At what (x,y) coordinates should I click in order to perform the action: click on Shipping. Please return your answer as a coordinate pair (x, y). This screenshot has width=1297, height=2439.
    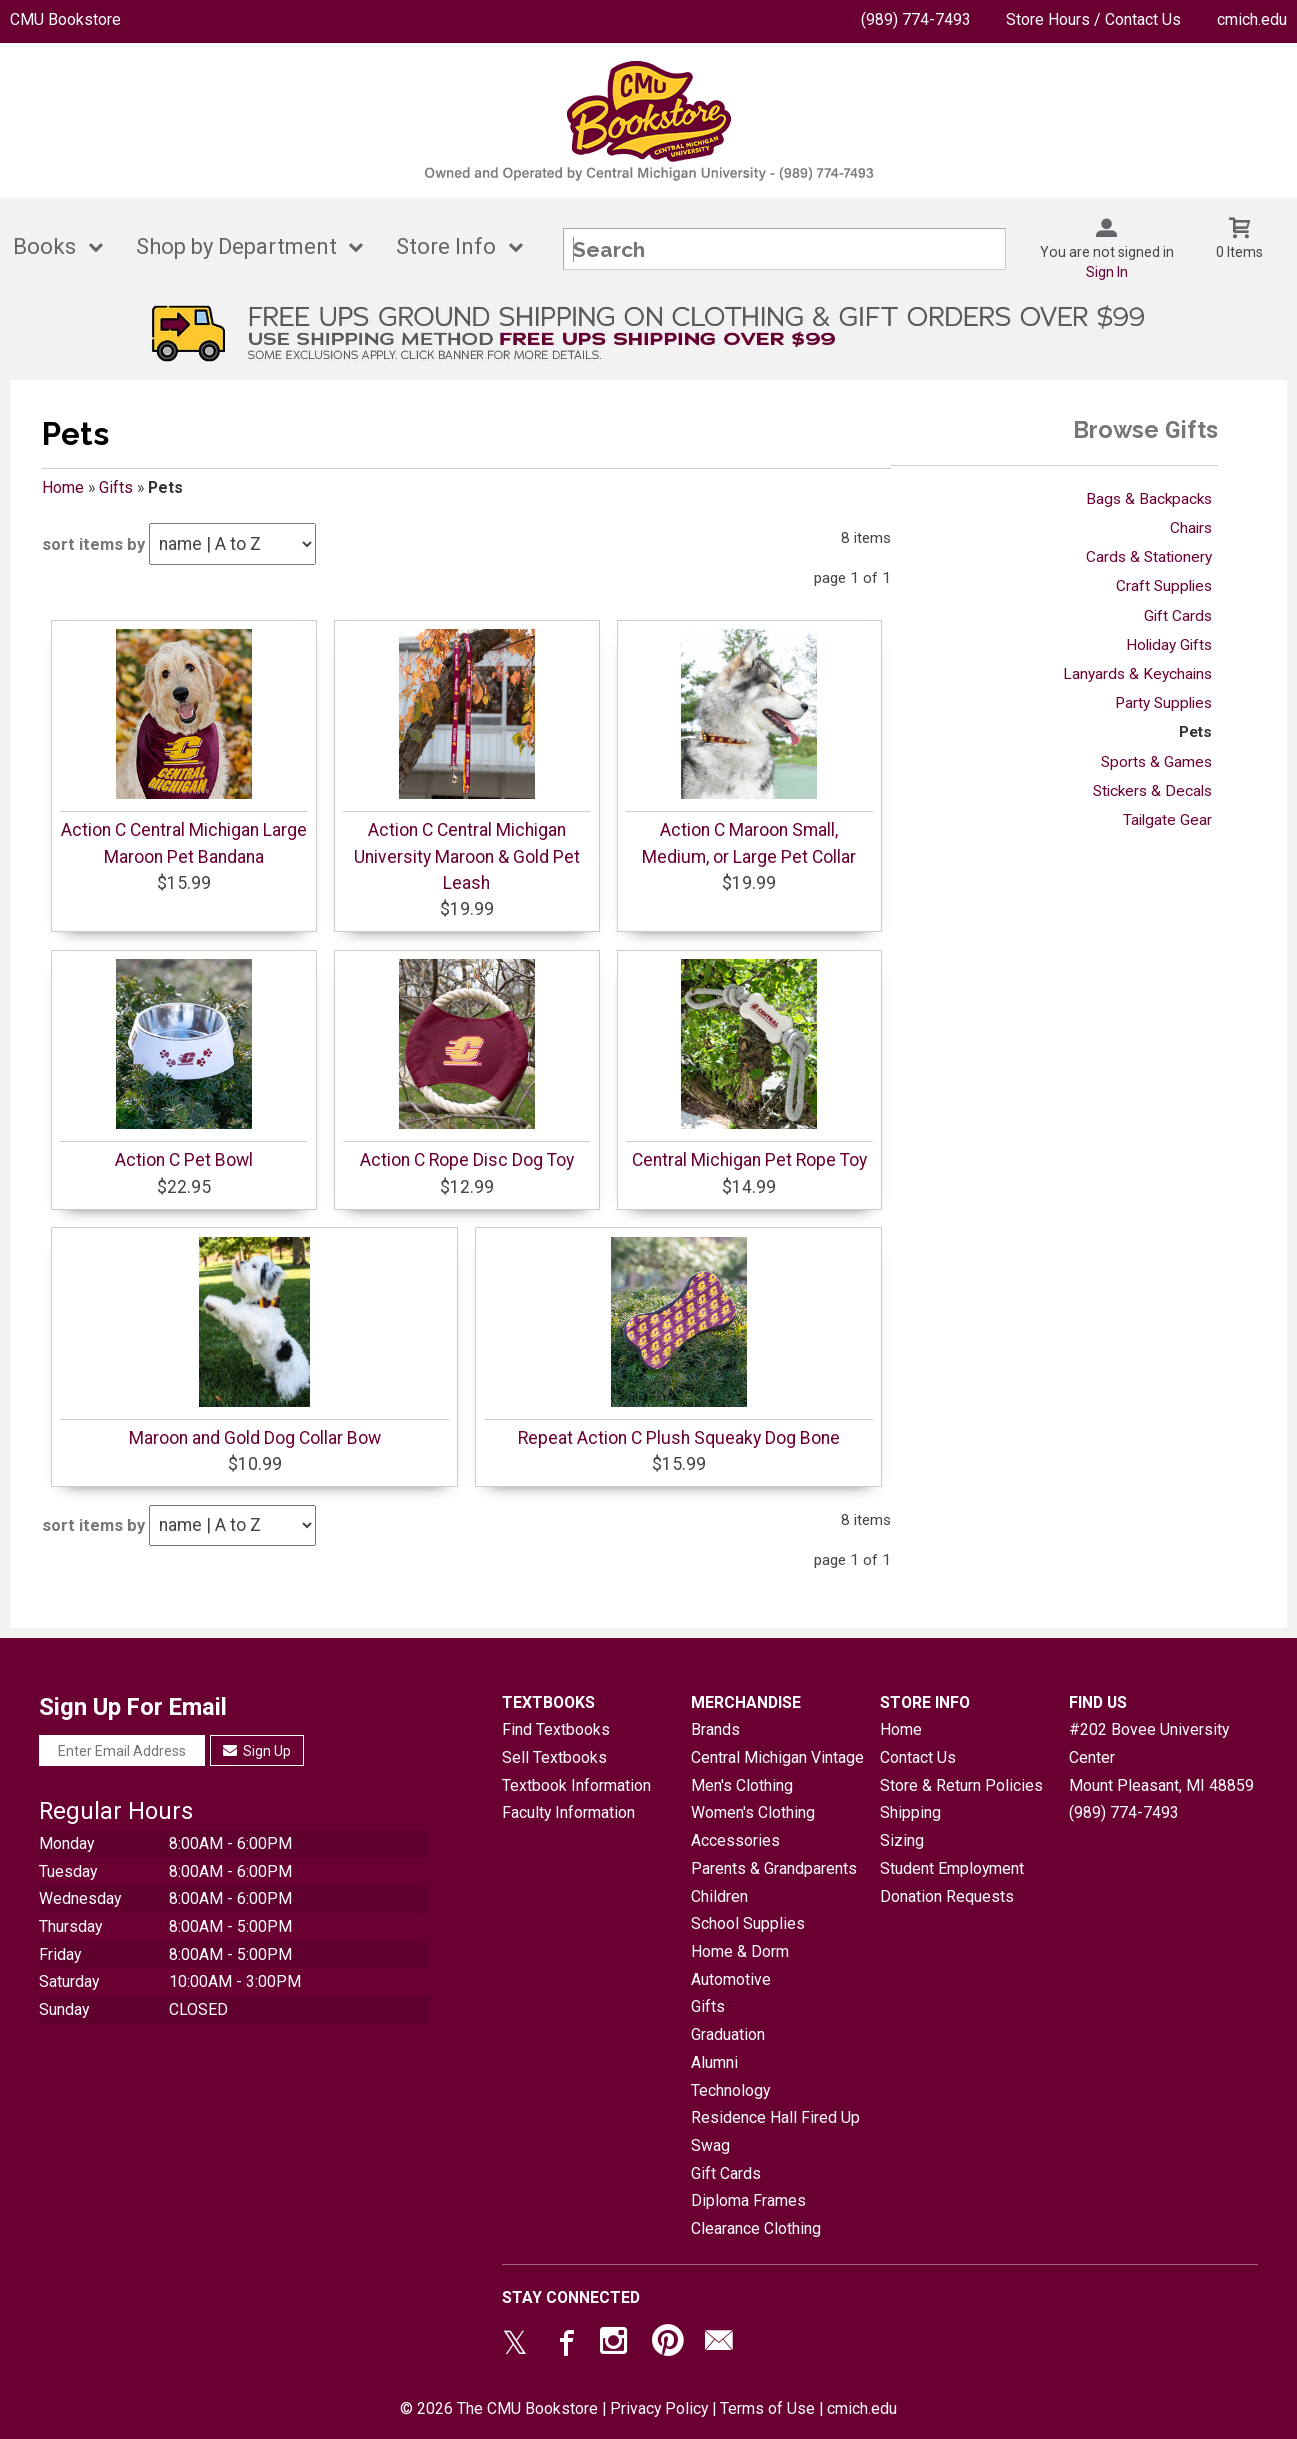
    Looking at the image, I should click on (910, 1812).